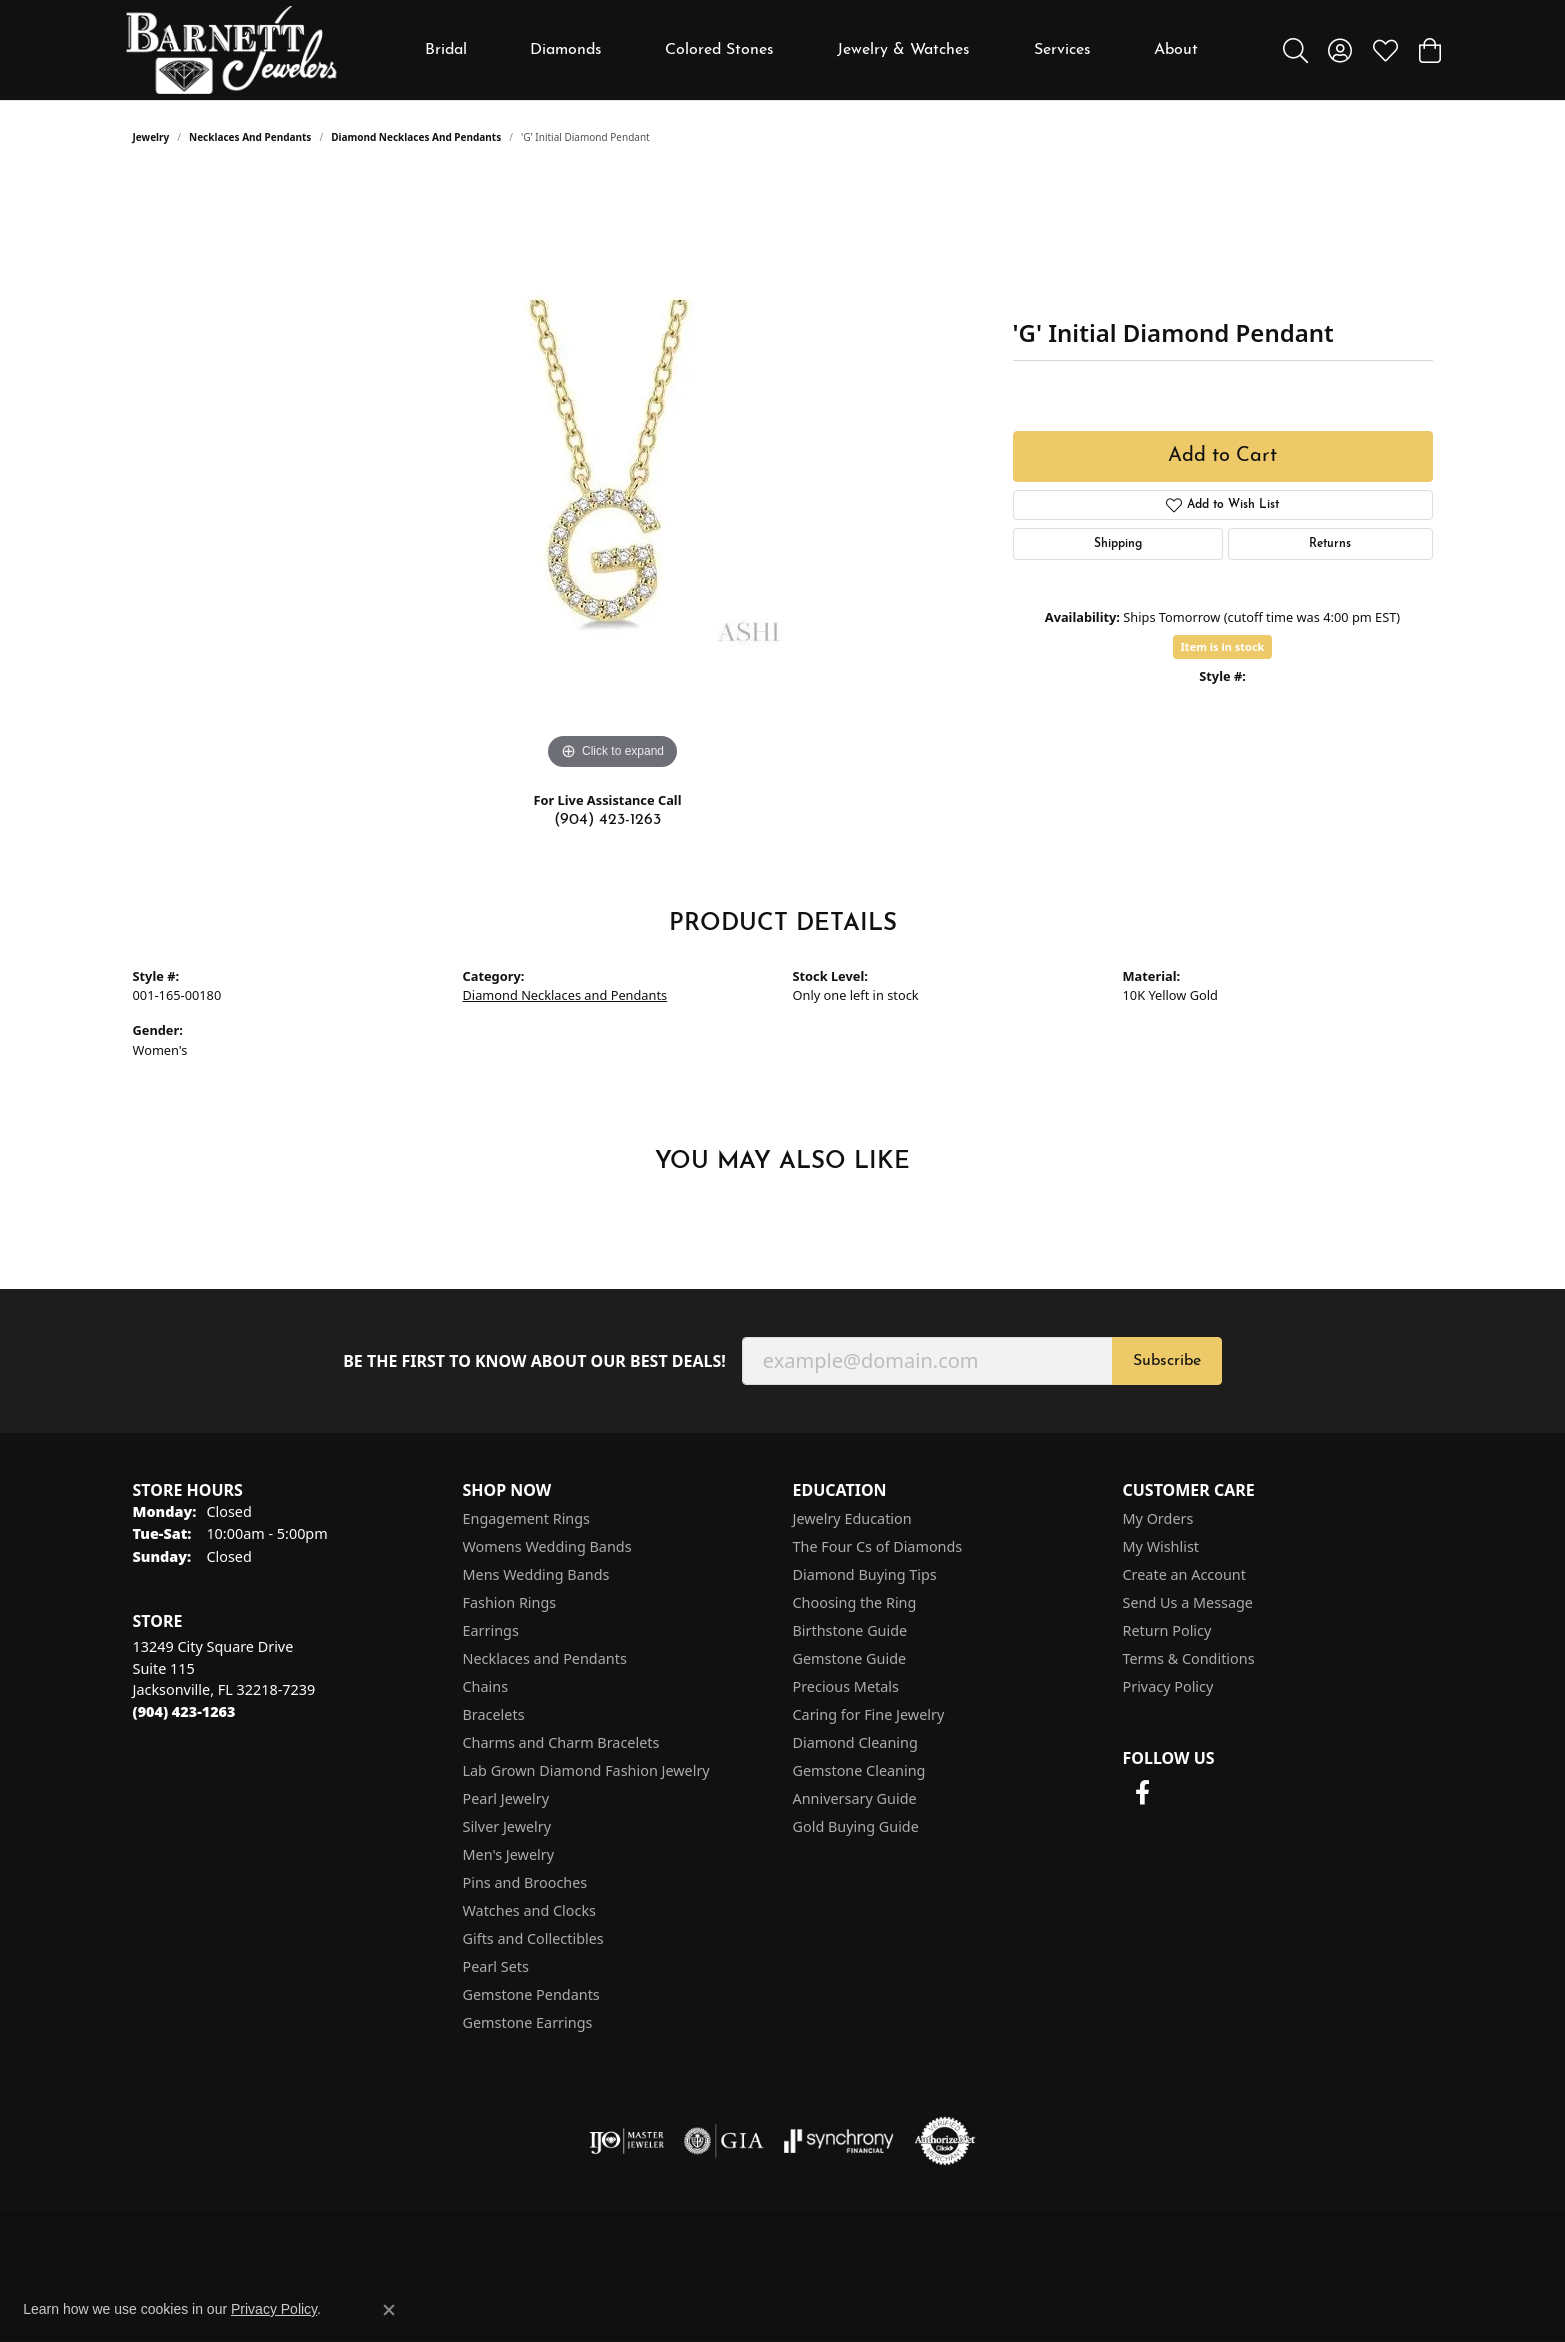 The height and width of the screenshot is (2342, 1565). Describe the element at coordinates (846, 1686) in the screenshot. I see `Precious Metals [menuitem]` at that location.